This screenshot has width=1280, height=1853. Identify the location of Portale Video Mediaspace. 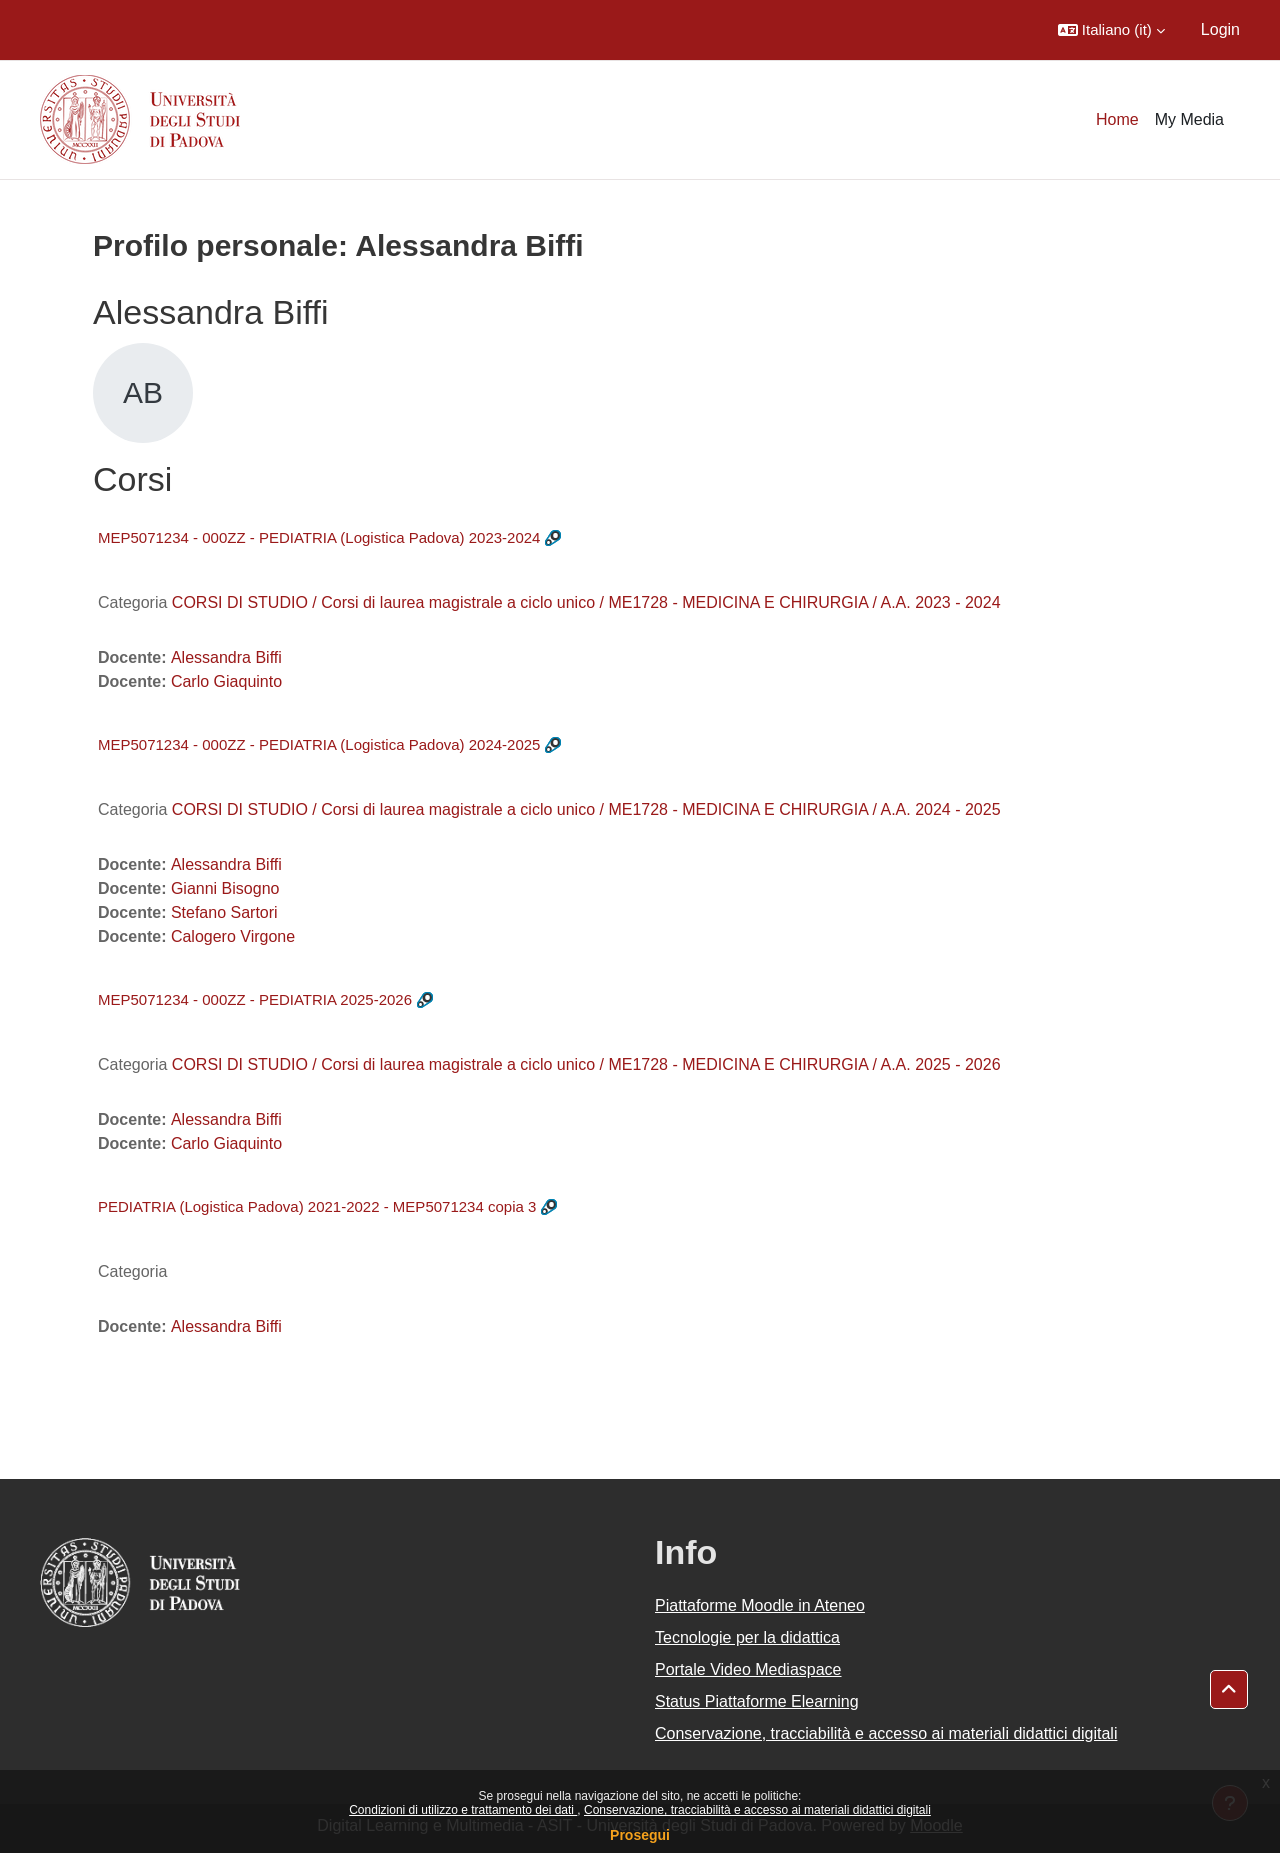
(748, 1669).